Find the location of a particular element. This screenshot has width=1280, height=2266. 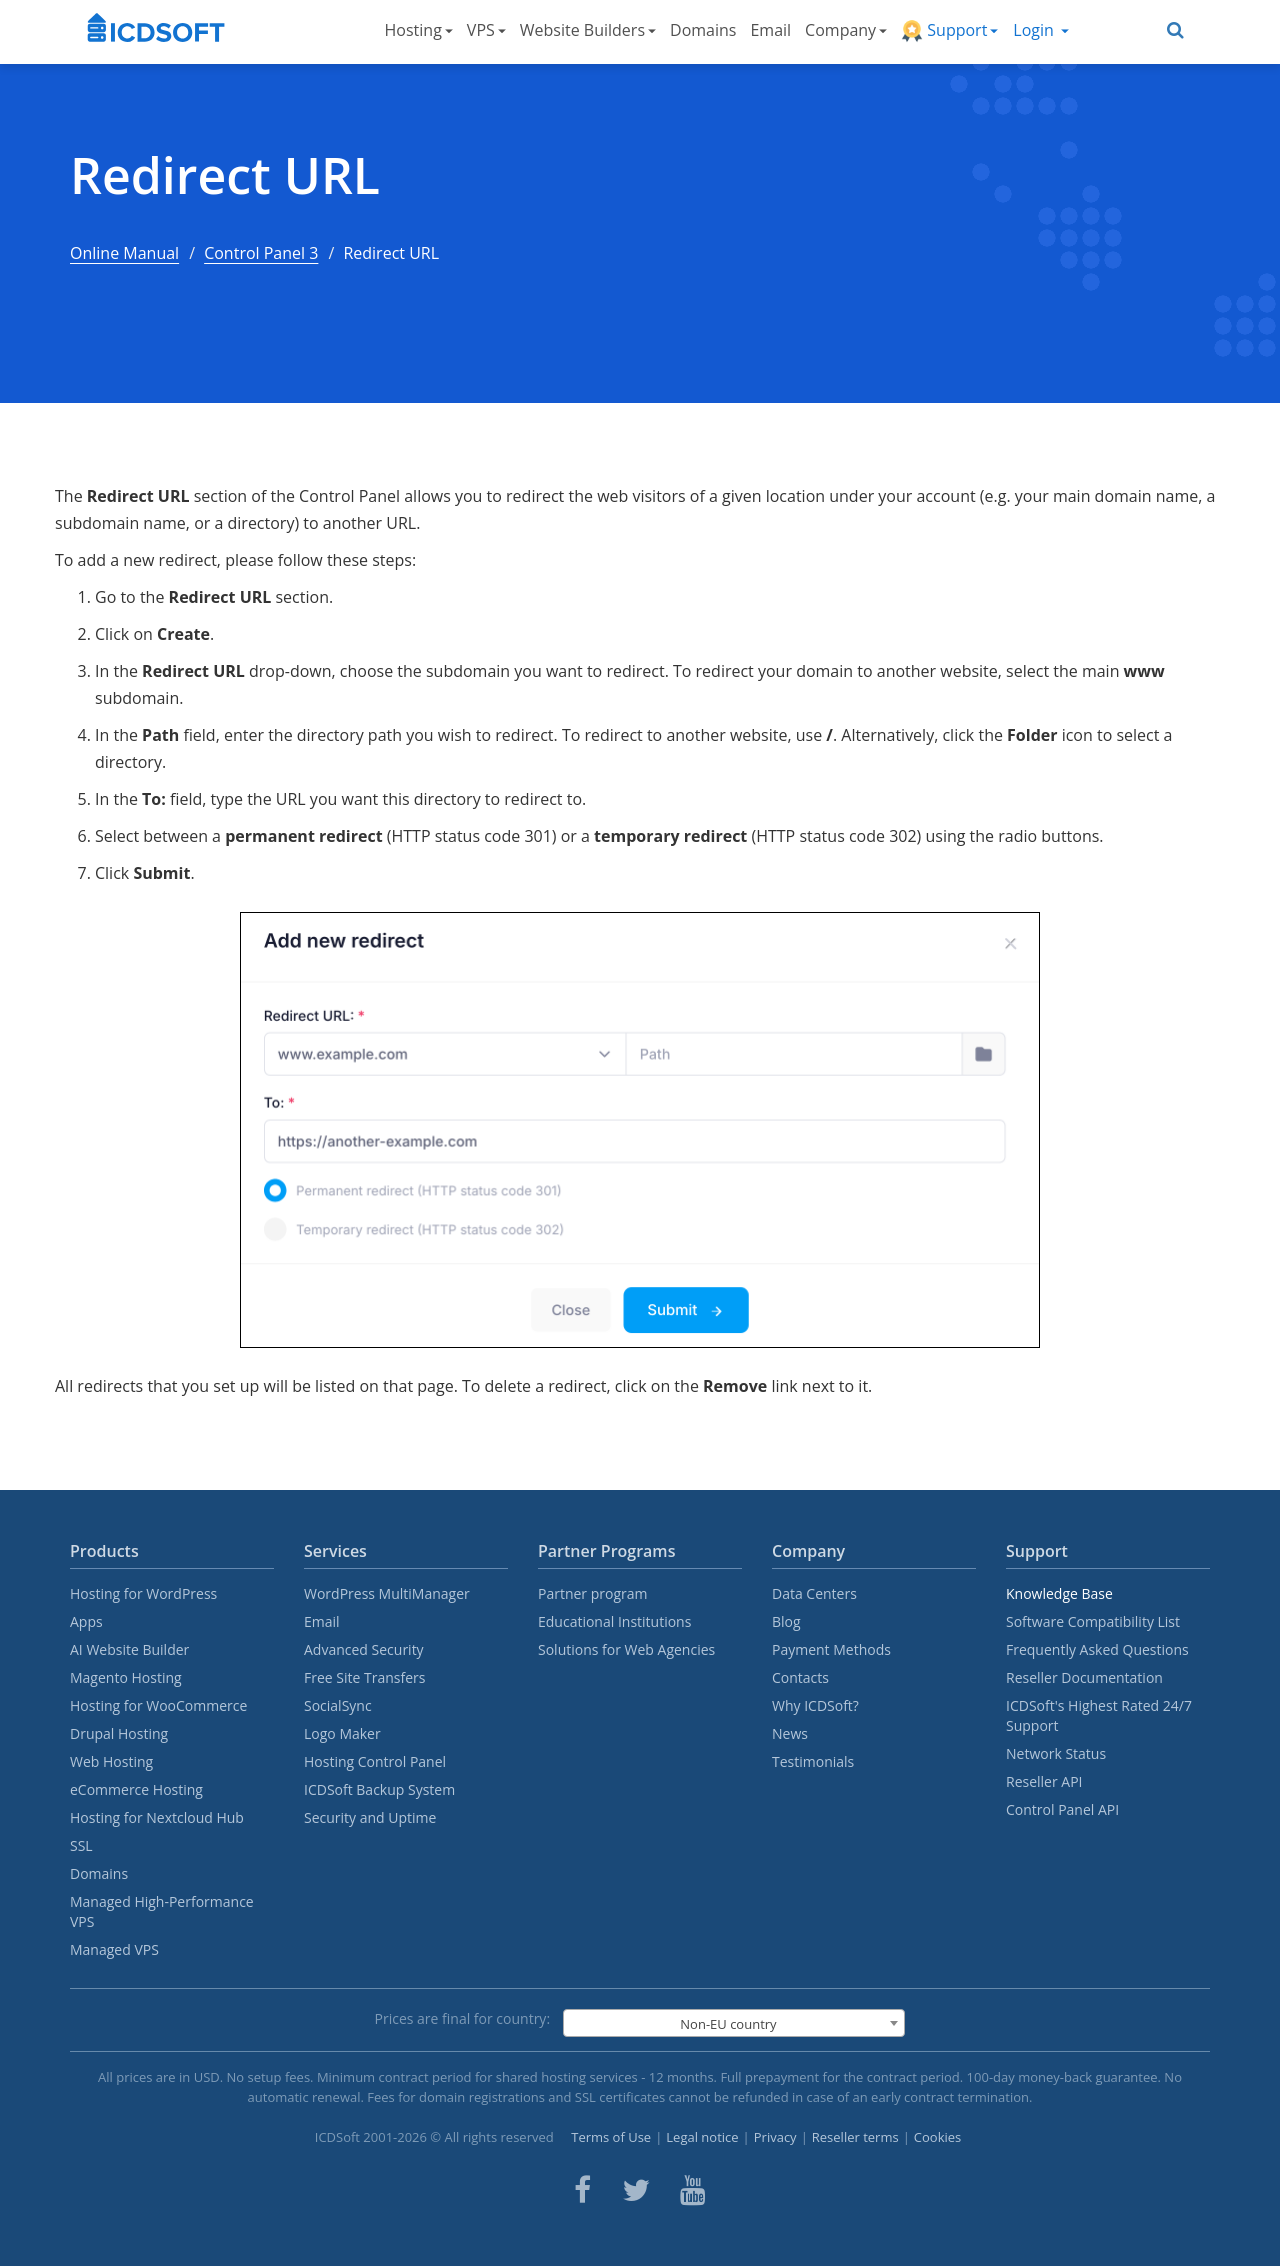

Web Hosting is located at coordinates (111, 1761).